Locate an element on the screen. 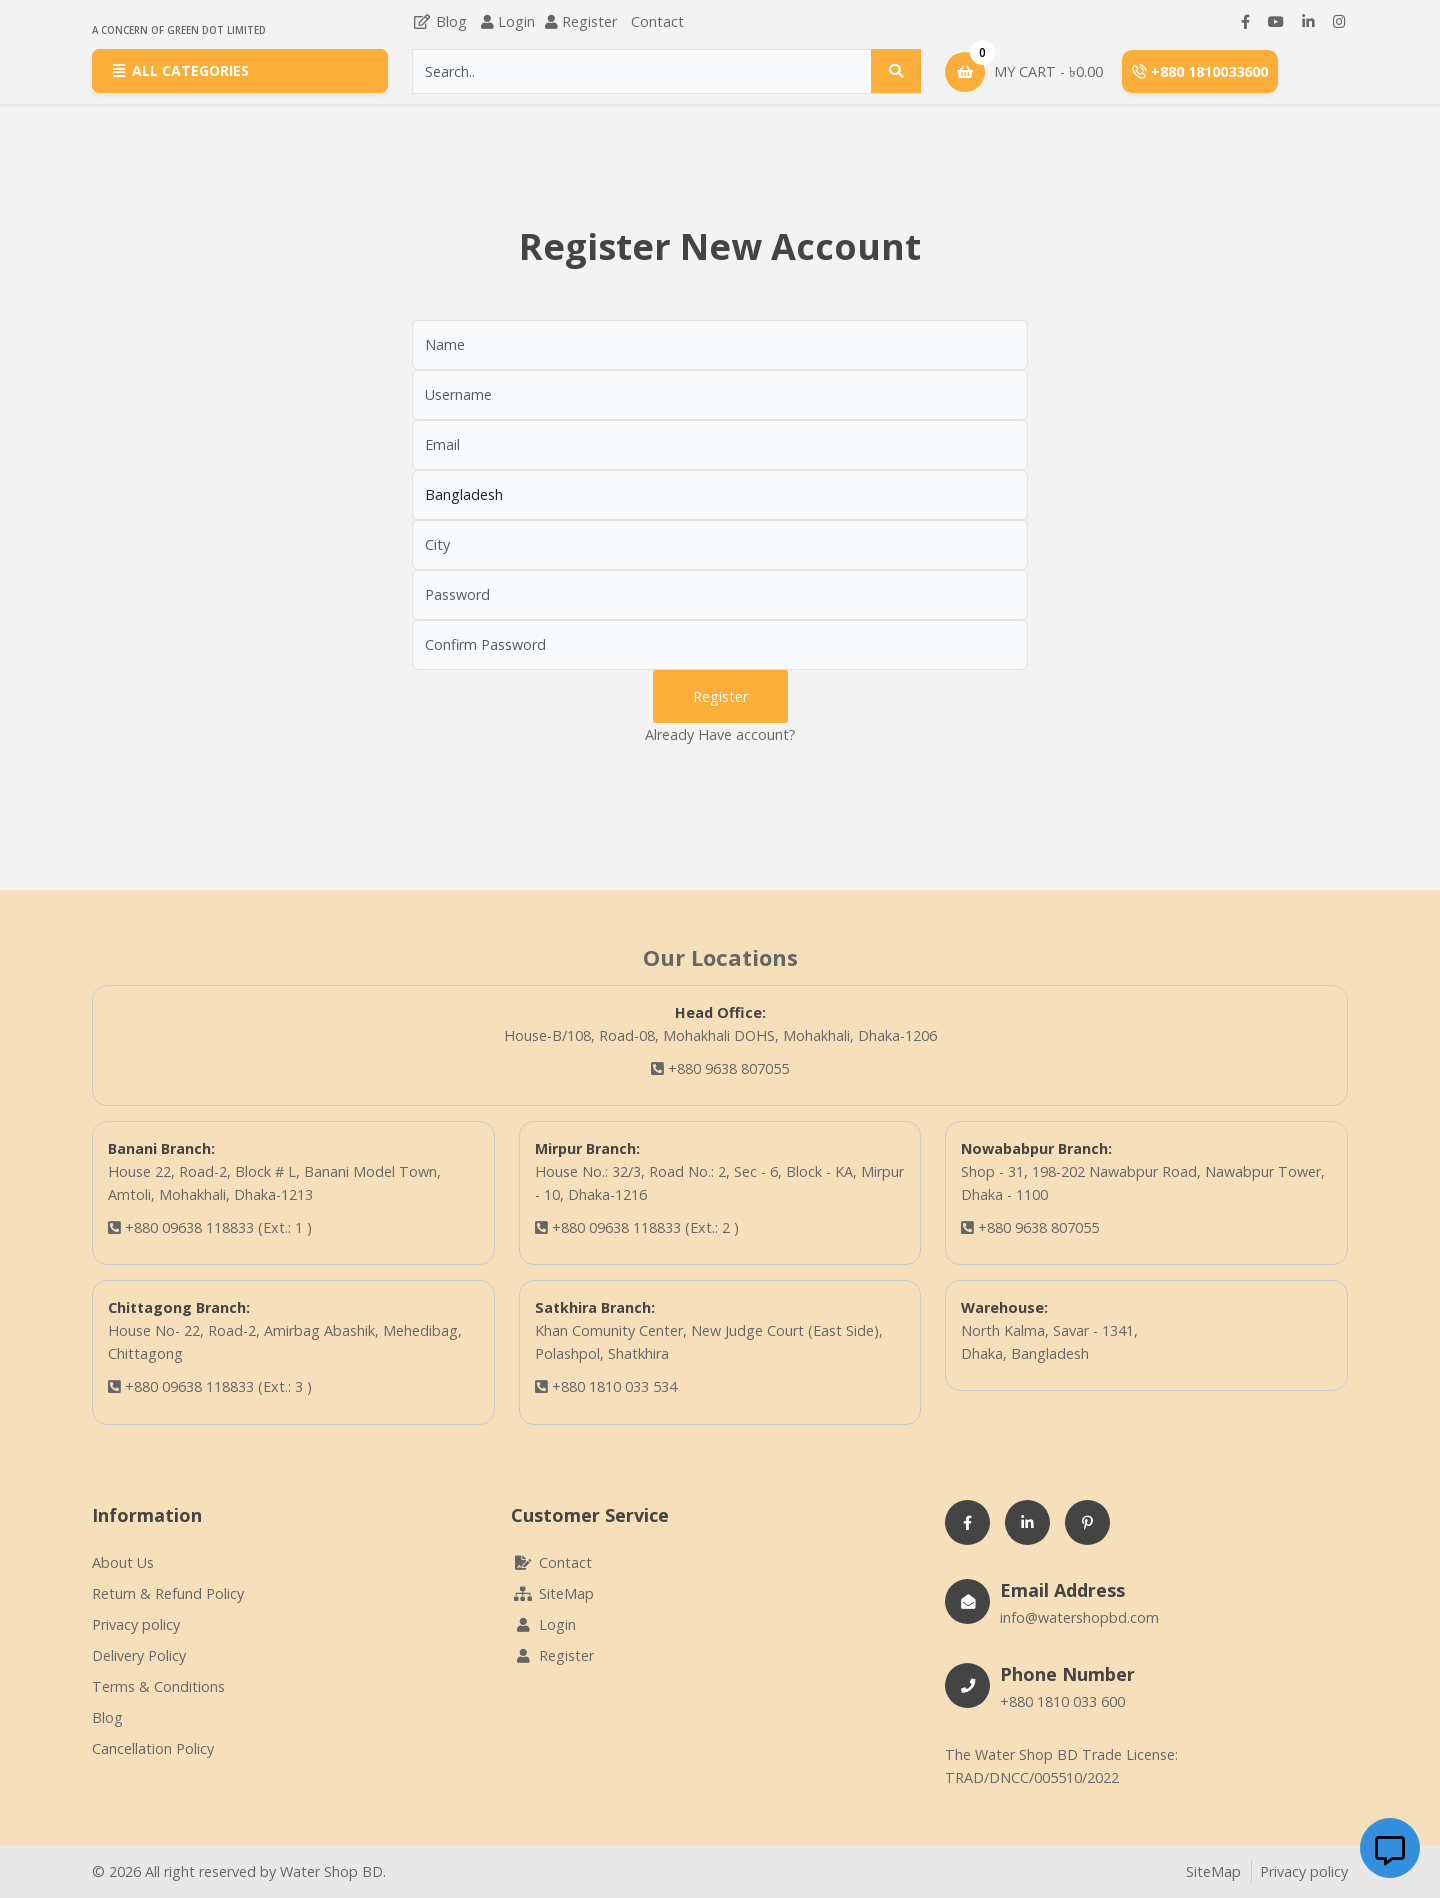  Privacy policy is located at coordinates (136, 1624).